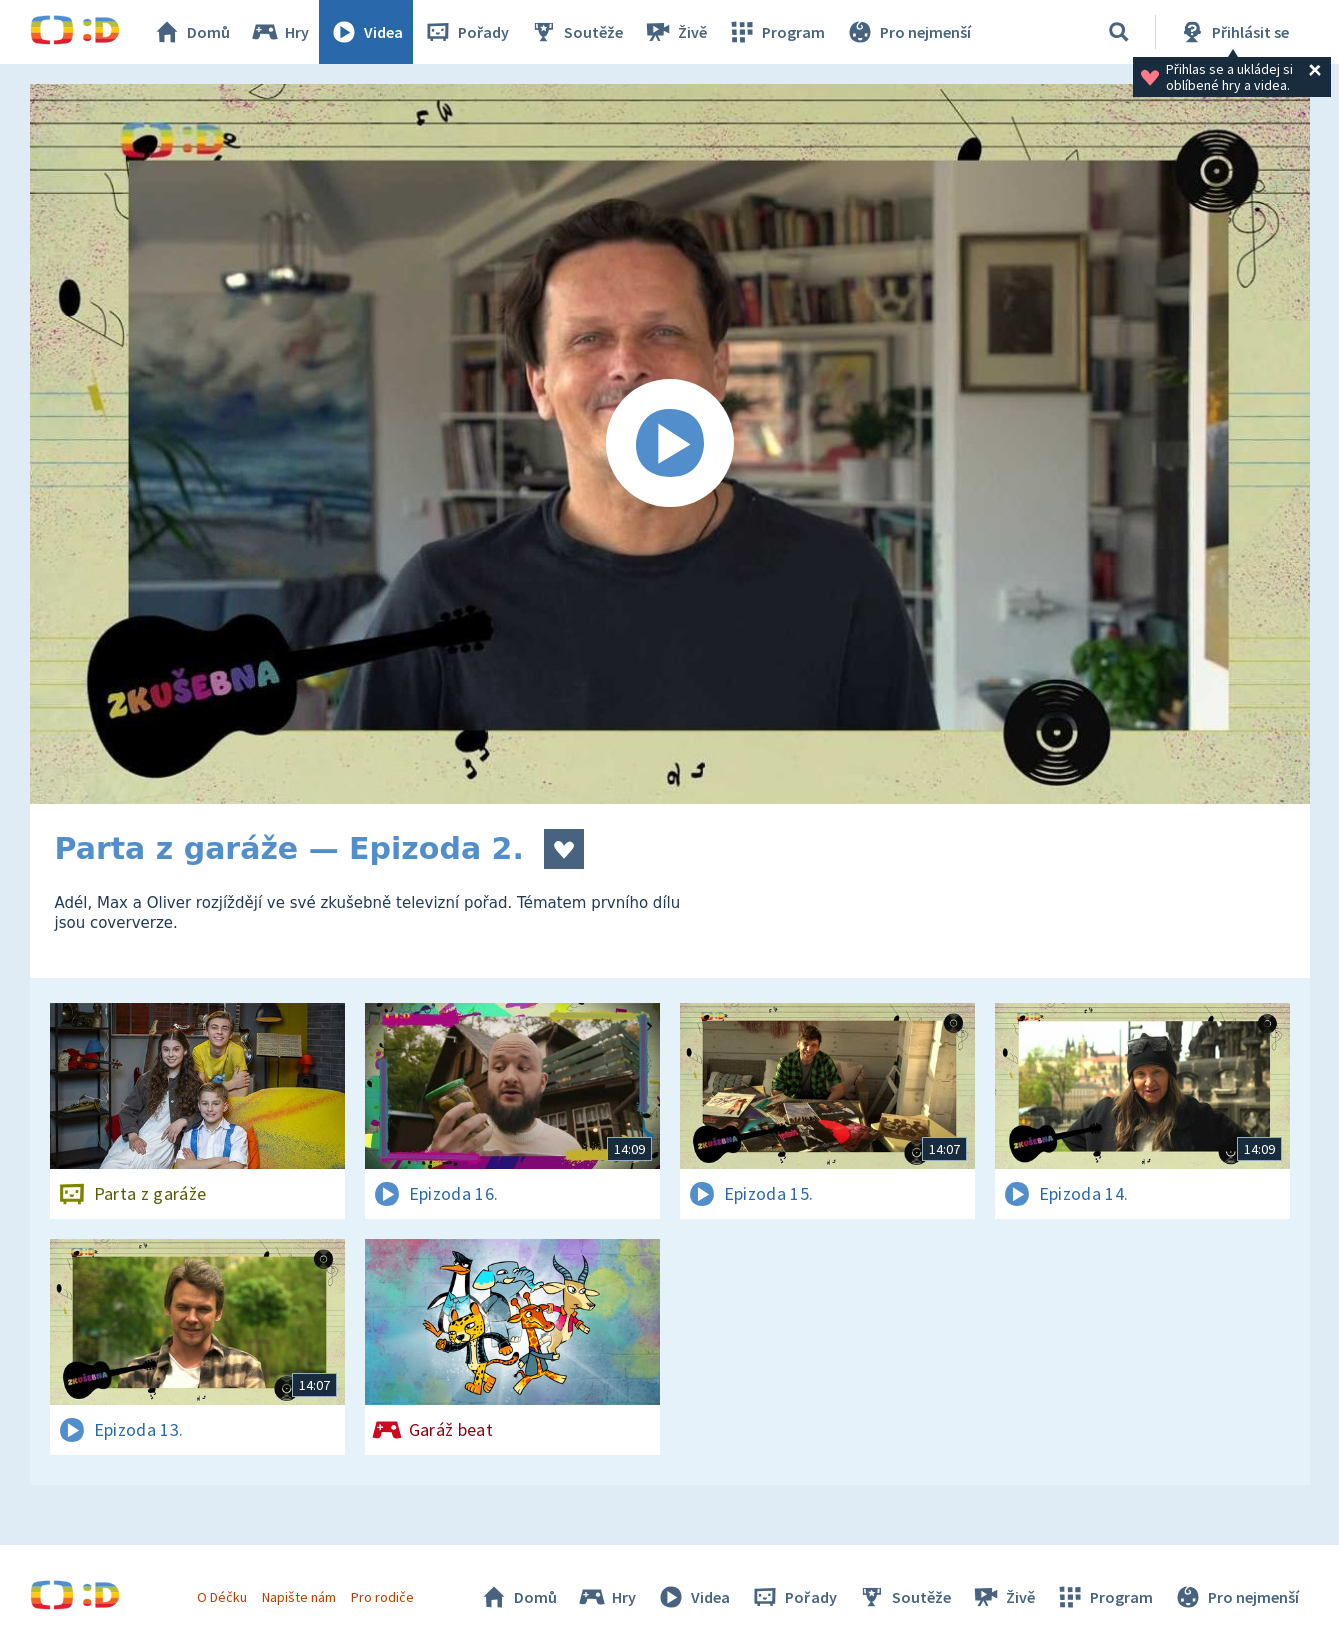 The image size is (1339, 1639). What do you see at coordinates (675, 32) in the screenshot?
I see `Živě` at bounding box center [675, 32].